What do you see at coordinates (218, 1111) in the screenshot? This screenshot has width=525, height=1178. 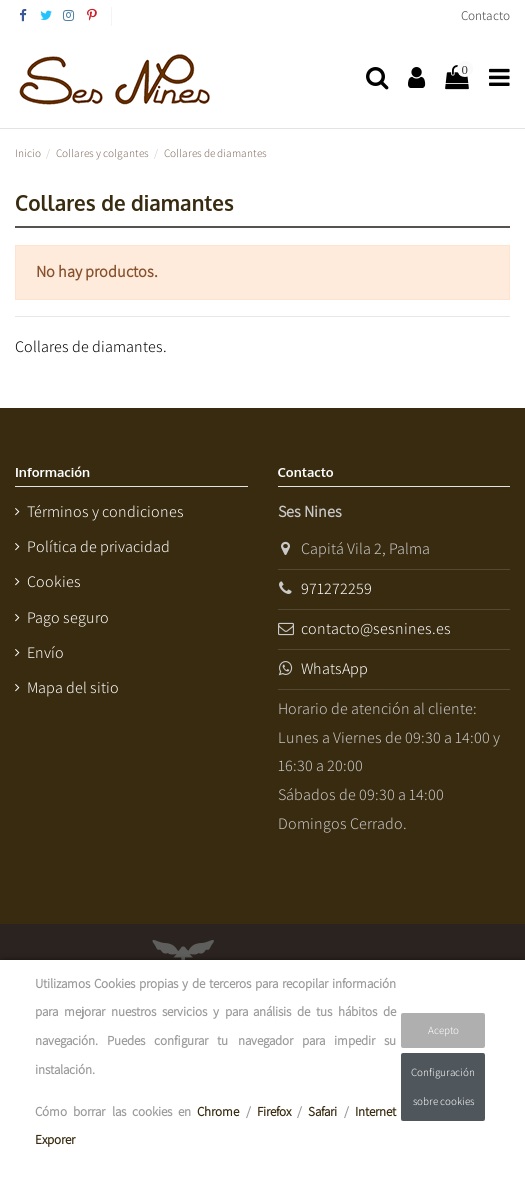 I see `Chrome` at bounding box center [218, 1111].